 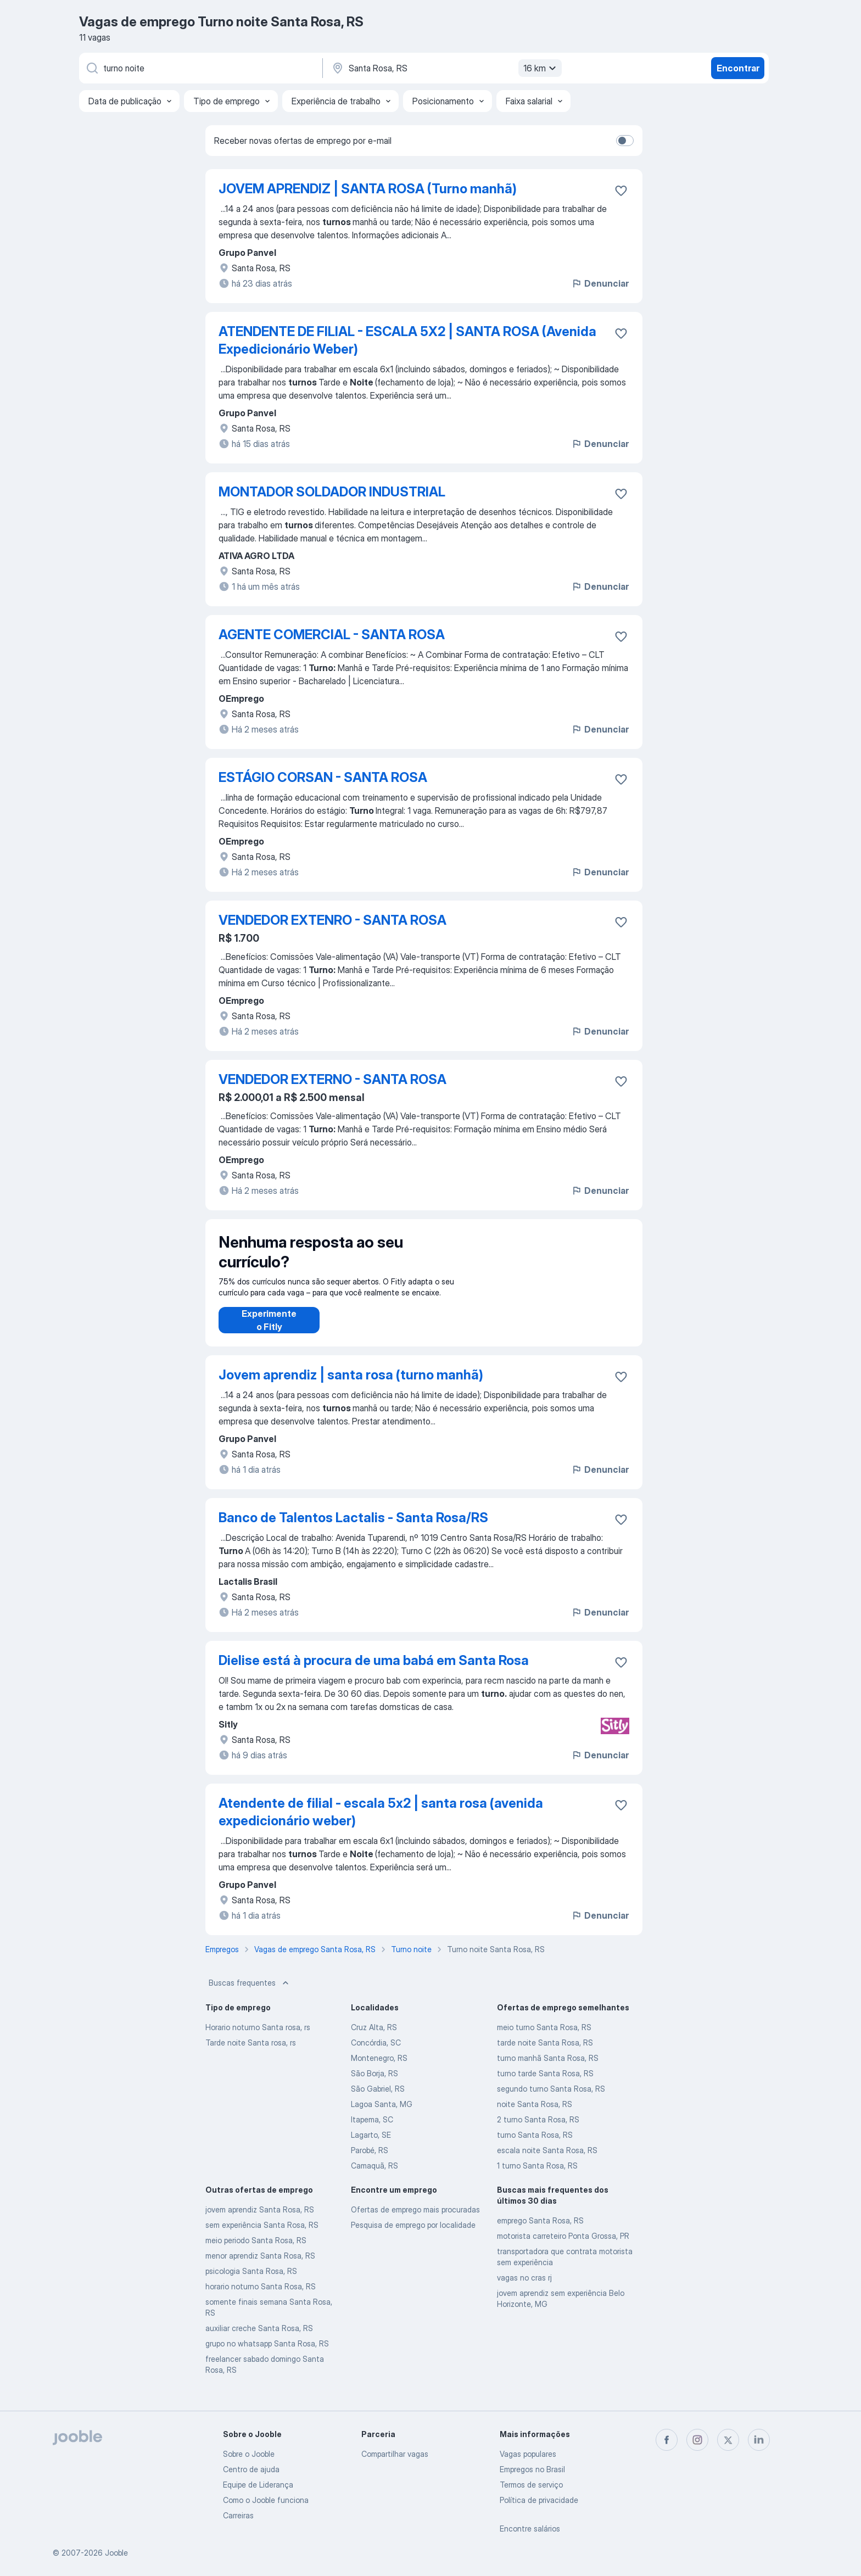 What do you see at coordinates (332, 1079) in the screenshot?
I see `VENDEDOR EXTERNO - SANTA ROSA` at bounding box center [332, 1079].